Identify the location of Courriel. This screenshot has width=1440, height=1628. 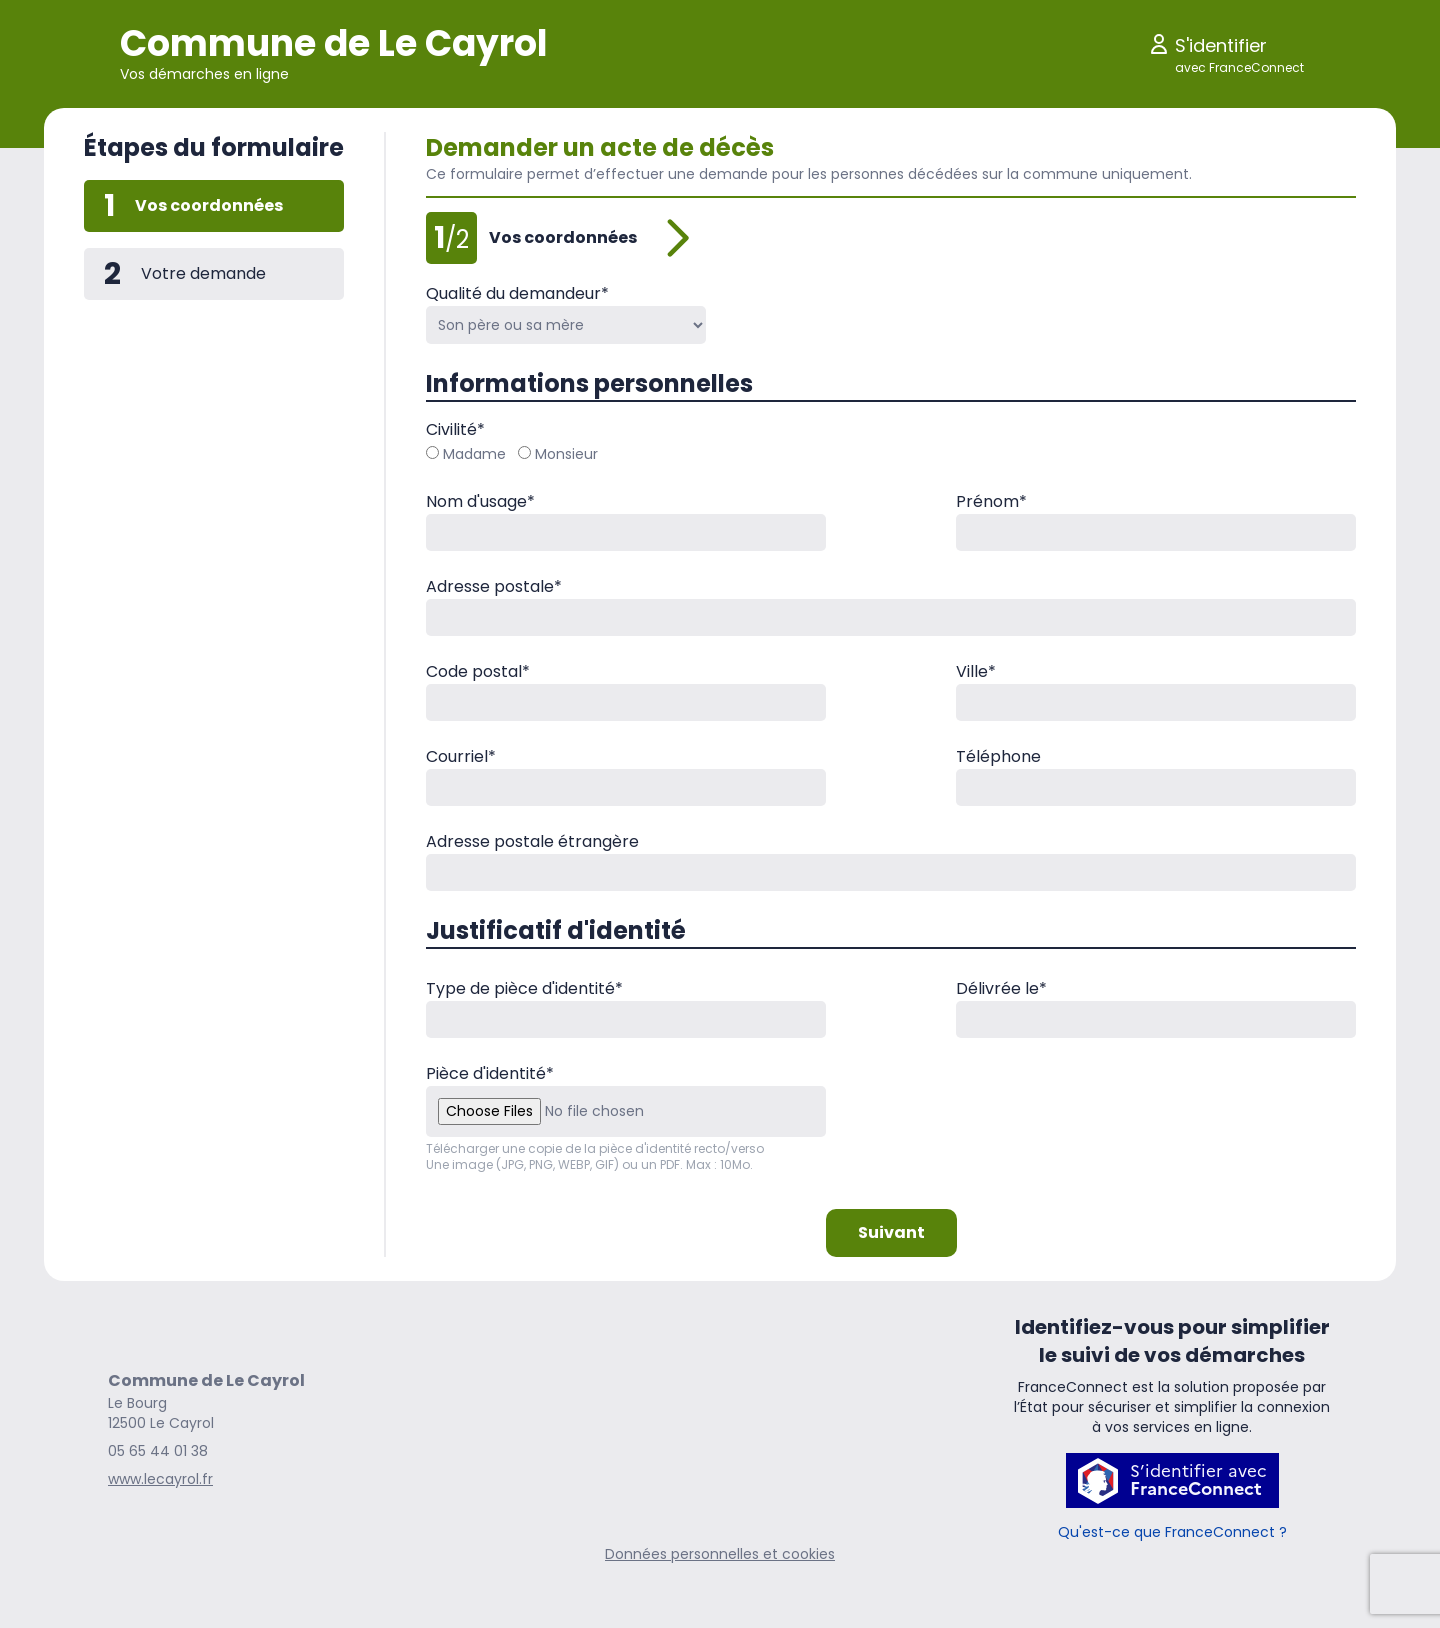
(461, 756).